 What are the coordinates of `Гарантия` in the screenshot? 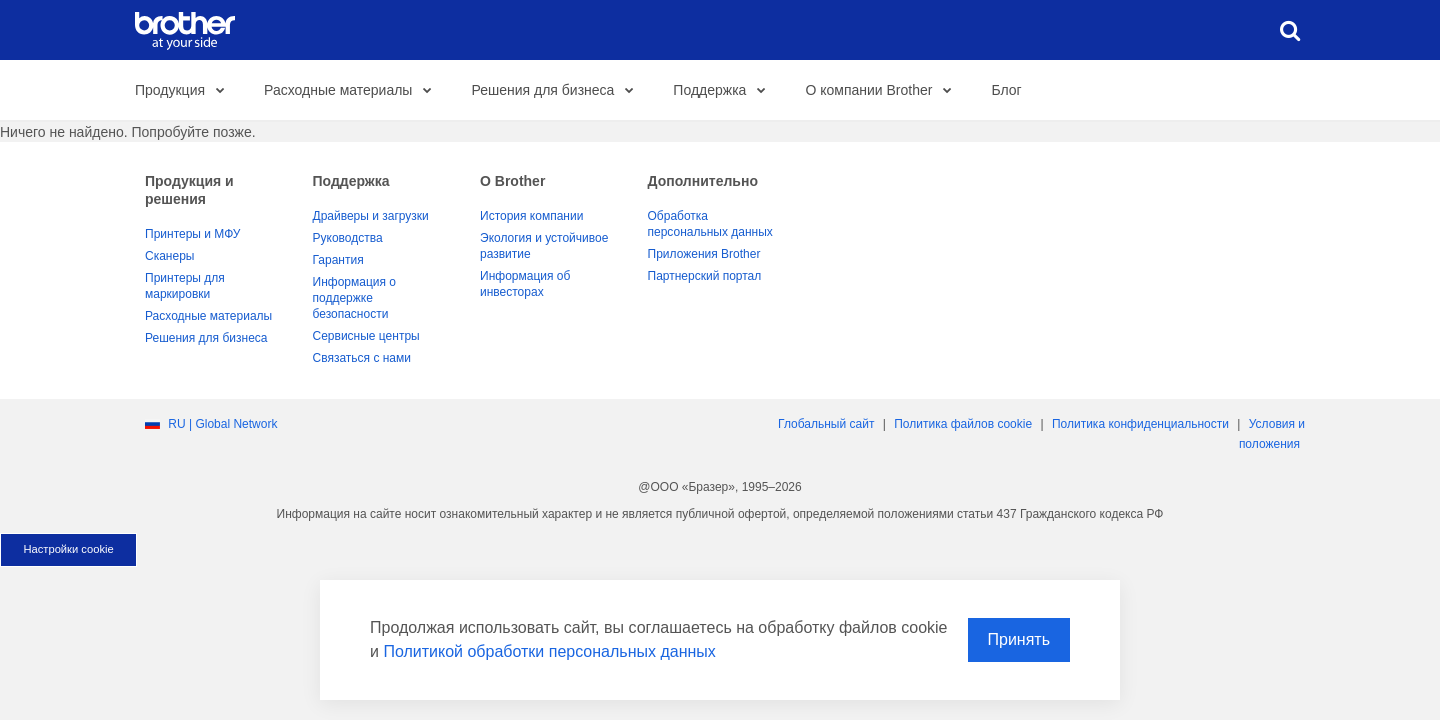 It's located at (338, 260).